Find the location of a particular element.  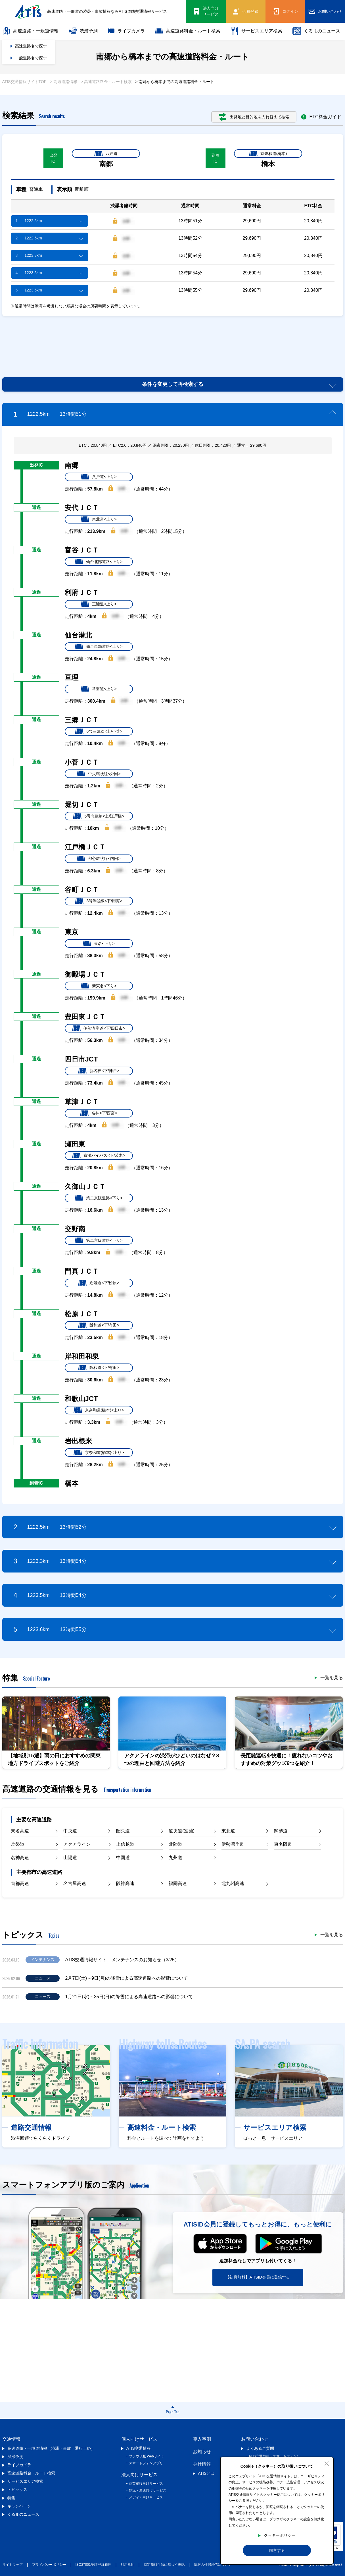

3号渋谷線<下/用賀> is located at coordinates (98, 901).